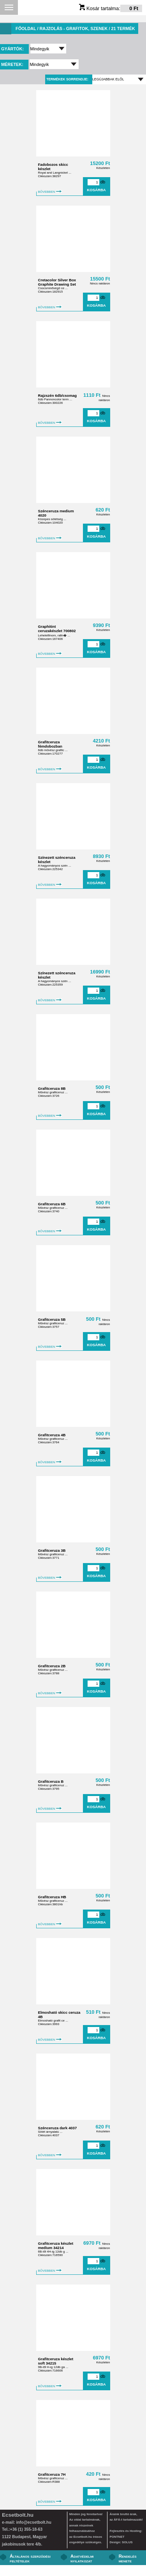 The image size is (146, 2576). Describe the element at coordinates (57, 282) in the screenshot. I see `Cretacolor Silver Box Graphite Drawing Set` at that location.